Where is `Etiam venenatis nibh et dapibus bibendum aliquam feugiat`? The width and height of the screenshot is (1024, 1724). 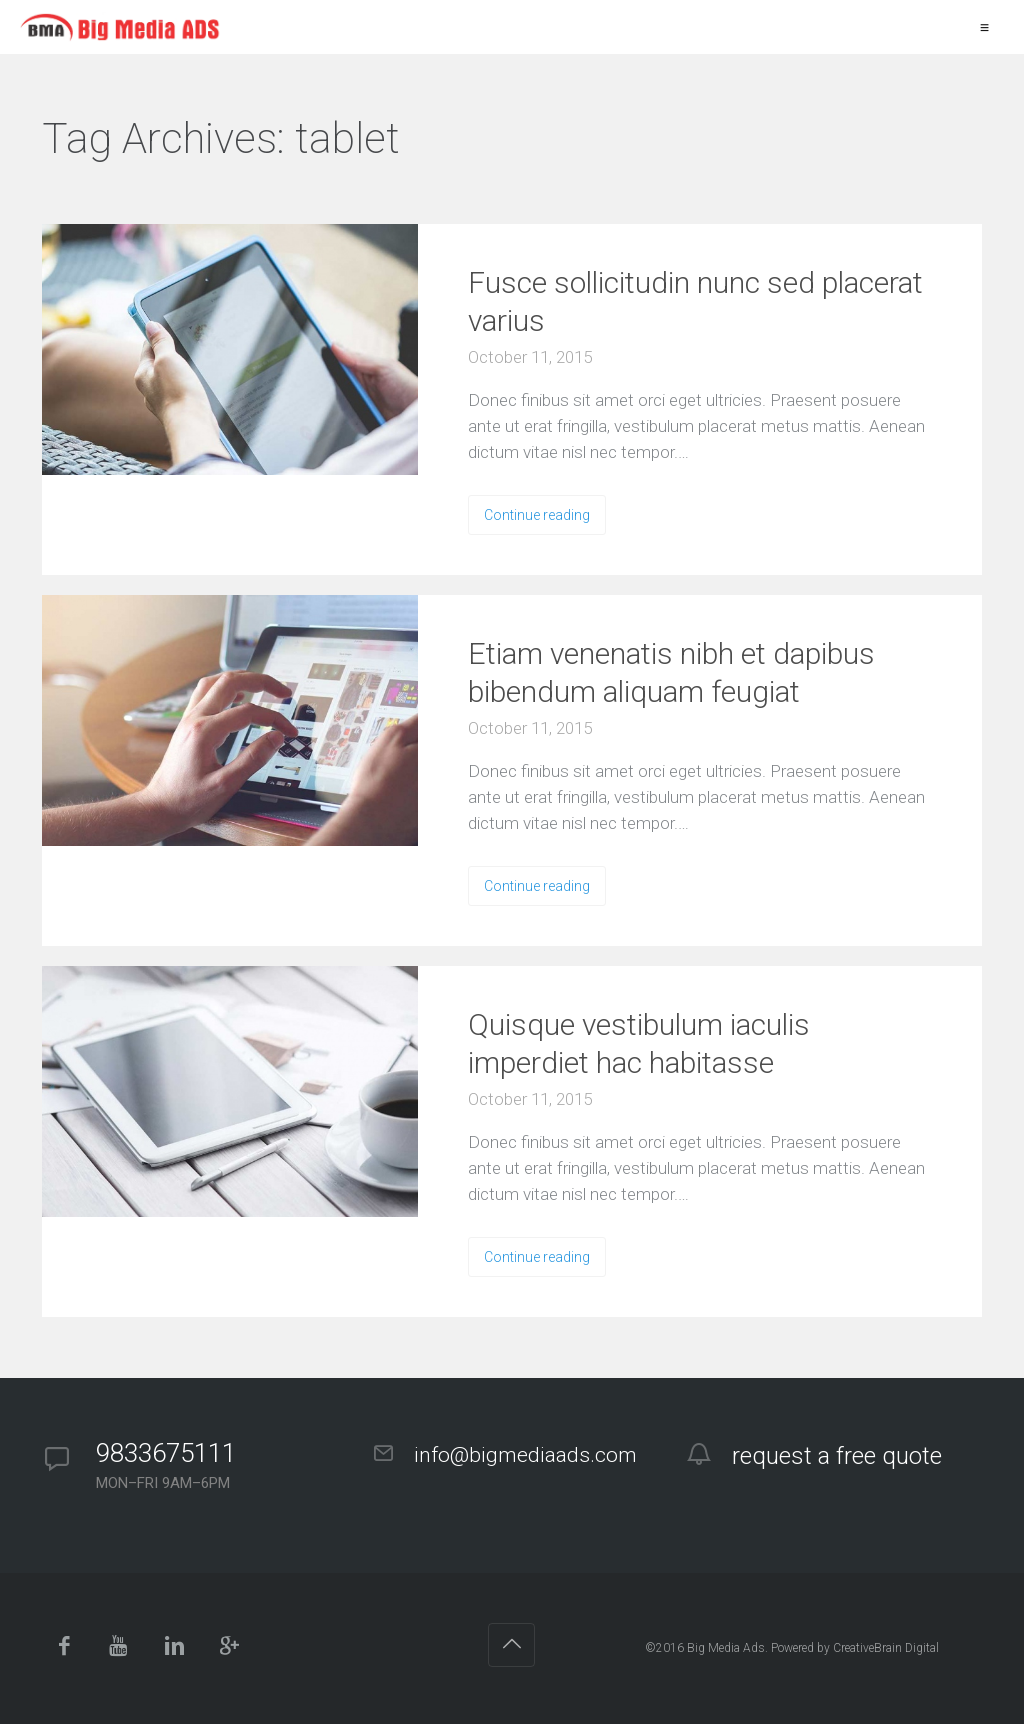
Etiam venenatis nibh et dapibus bibendum aliquam feugiat is located at coordinates (671, 672).